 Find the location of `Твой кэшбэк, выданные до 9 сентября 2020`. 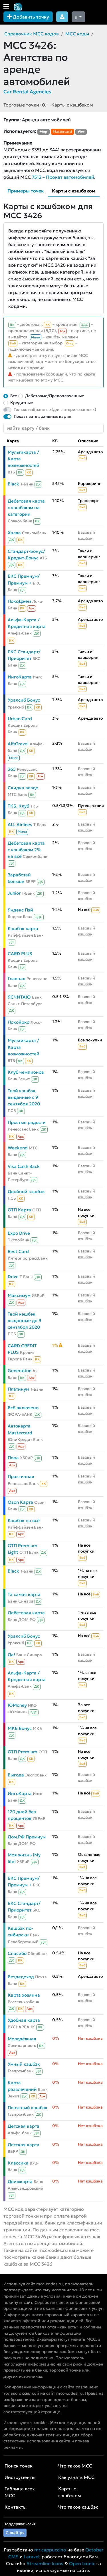

Твой кэшбэк, выданные до 9 сентября 2020 is located at coordinates (24, 1320).